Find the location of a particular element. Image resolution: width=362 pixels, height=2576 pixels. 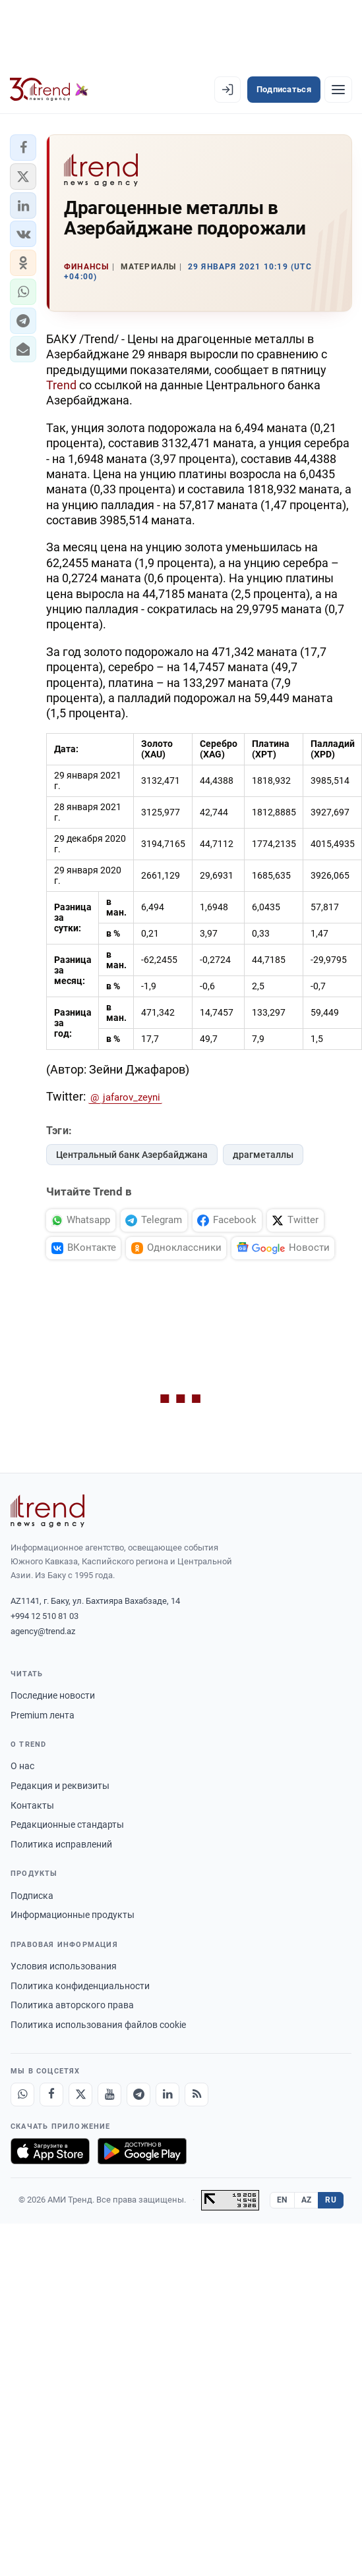

Premium лента is located at coordinates (43, 1715).